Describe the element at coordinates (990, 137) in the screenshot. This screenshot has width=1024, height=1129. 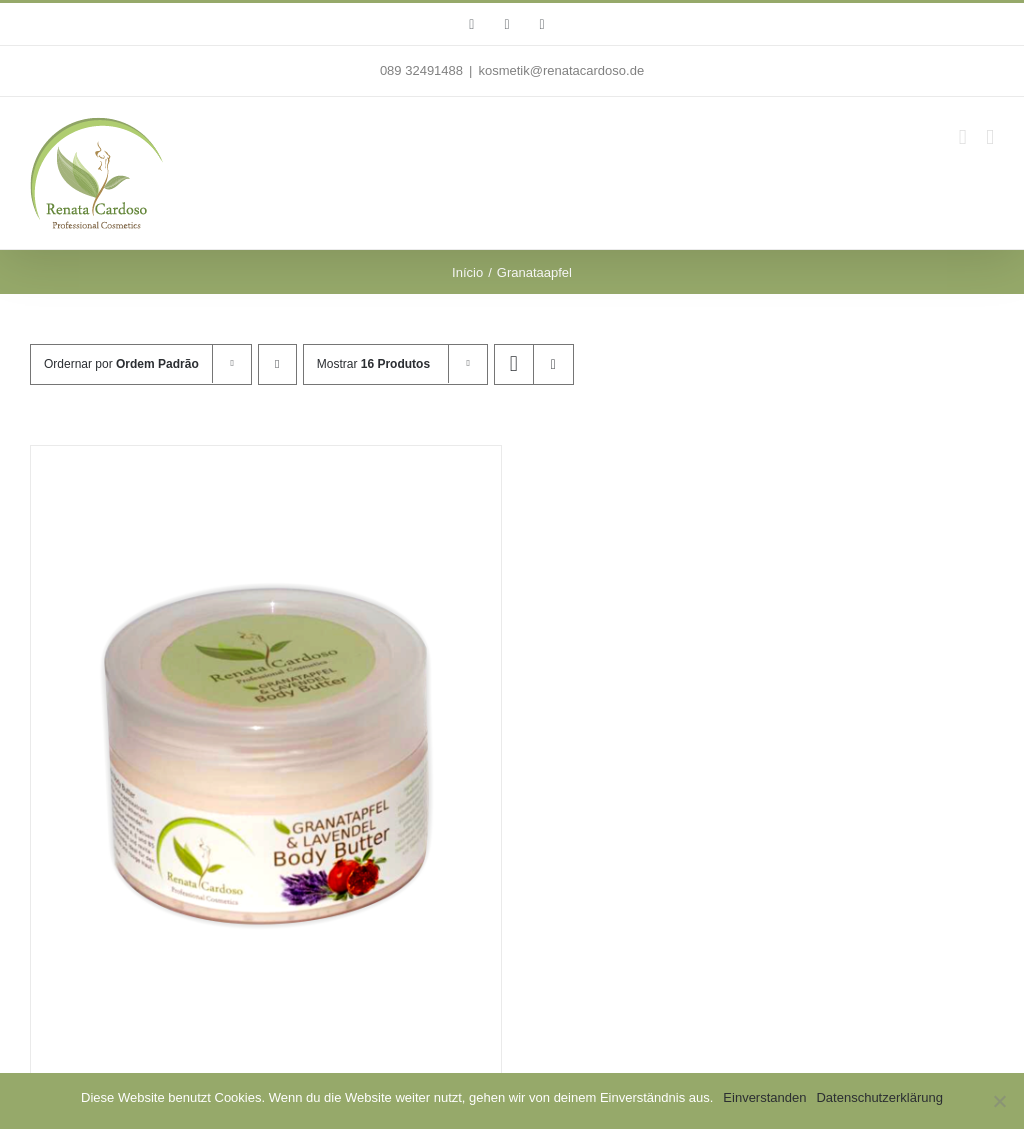
I see `[Toggle mobile menu]` at that location.